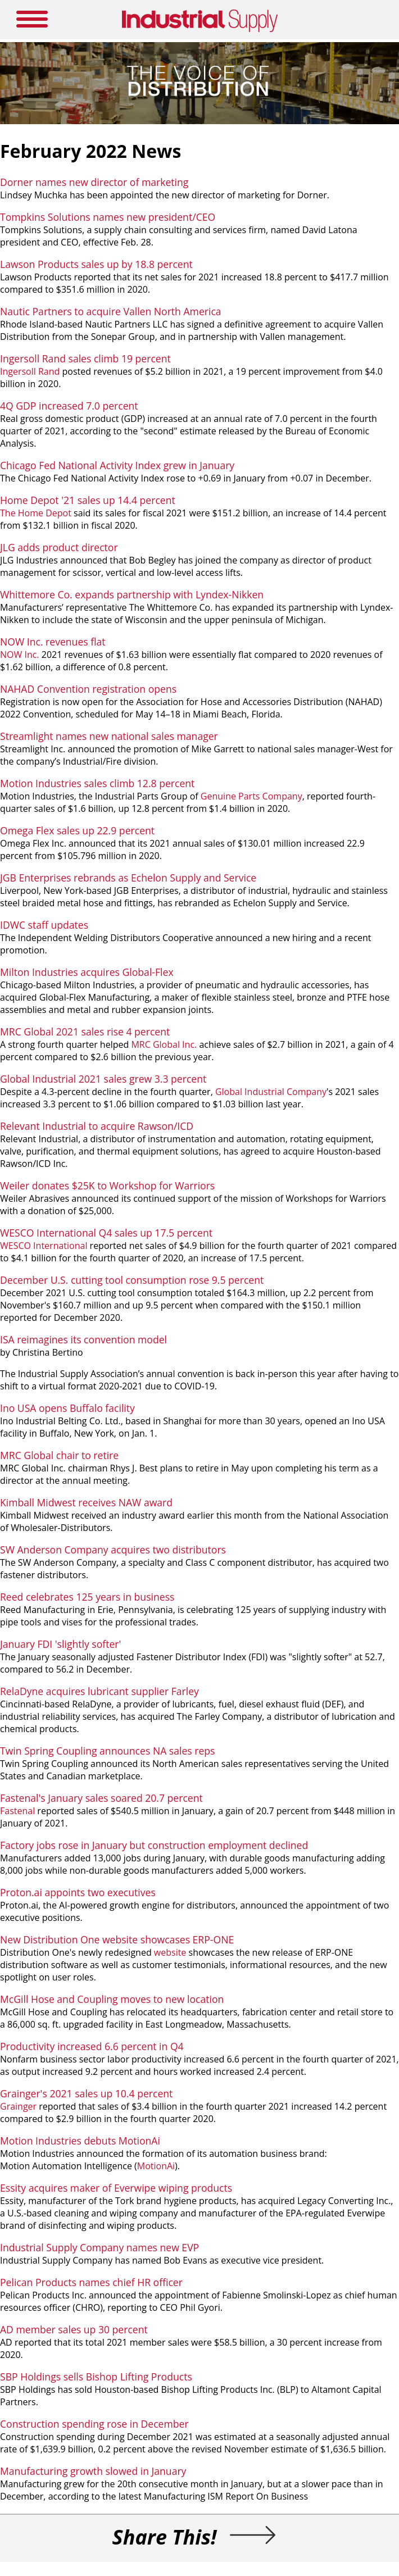  I want to click on NOW Inc. revenues flat, so click(53, 641).